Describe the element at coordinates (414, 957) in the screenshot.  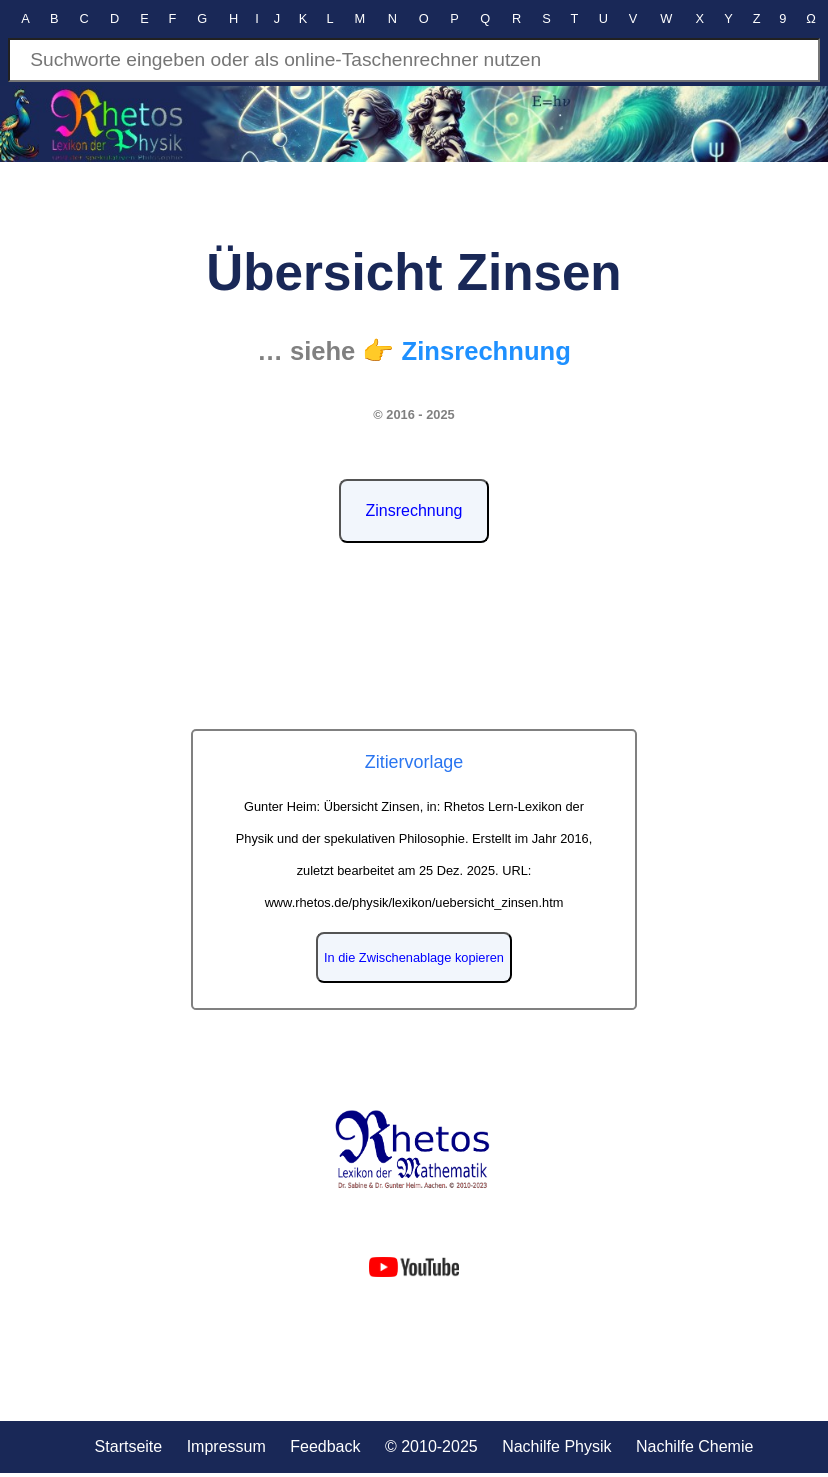
I see `In die Zwischenablage kopieren` at that location.